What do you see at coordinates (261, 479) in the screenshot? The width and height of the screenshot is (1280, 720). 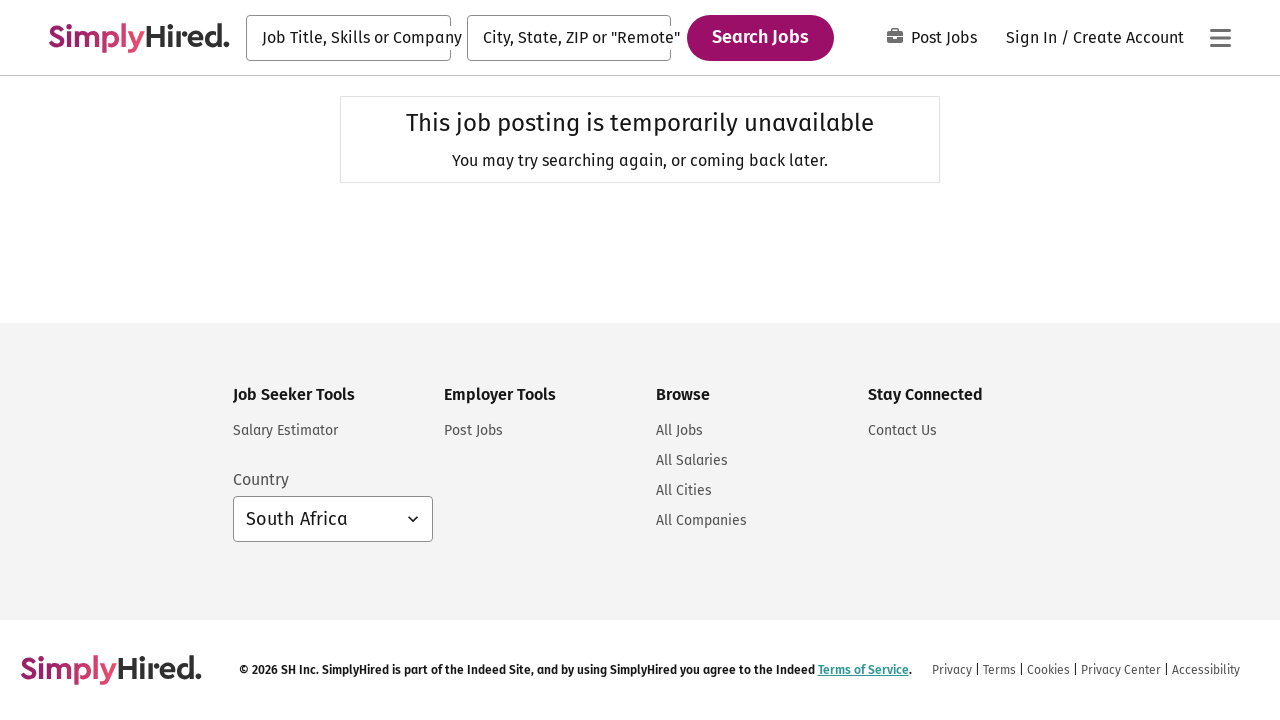 I see `Country` at bounding box center [261, 479].